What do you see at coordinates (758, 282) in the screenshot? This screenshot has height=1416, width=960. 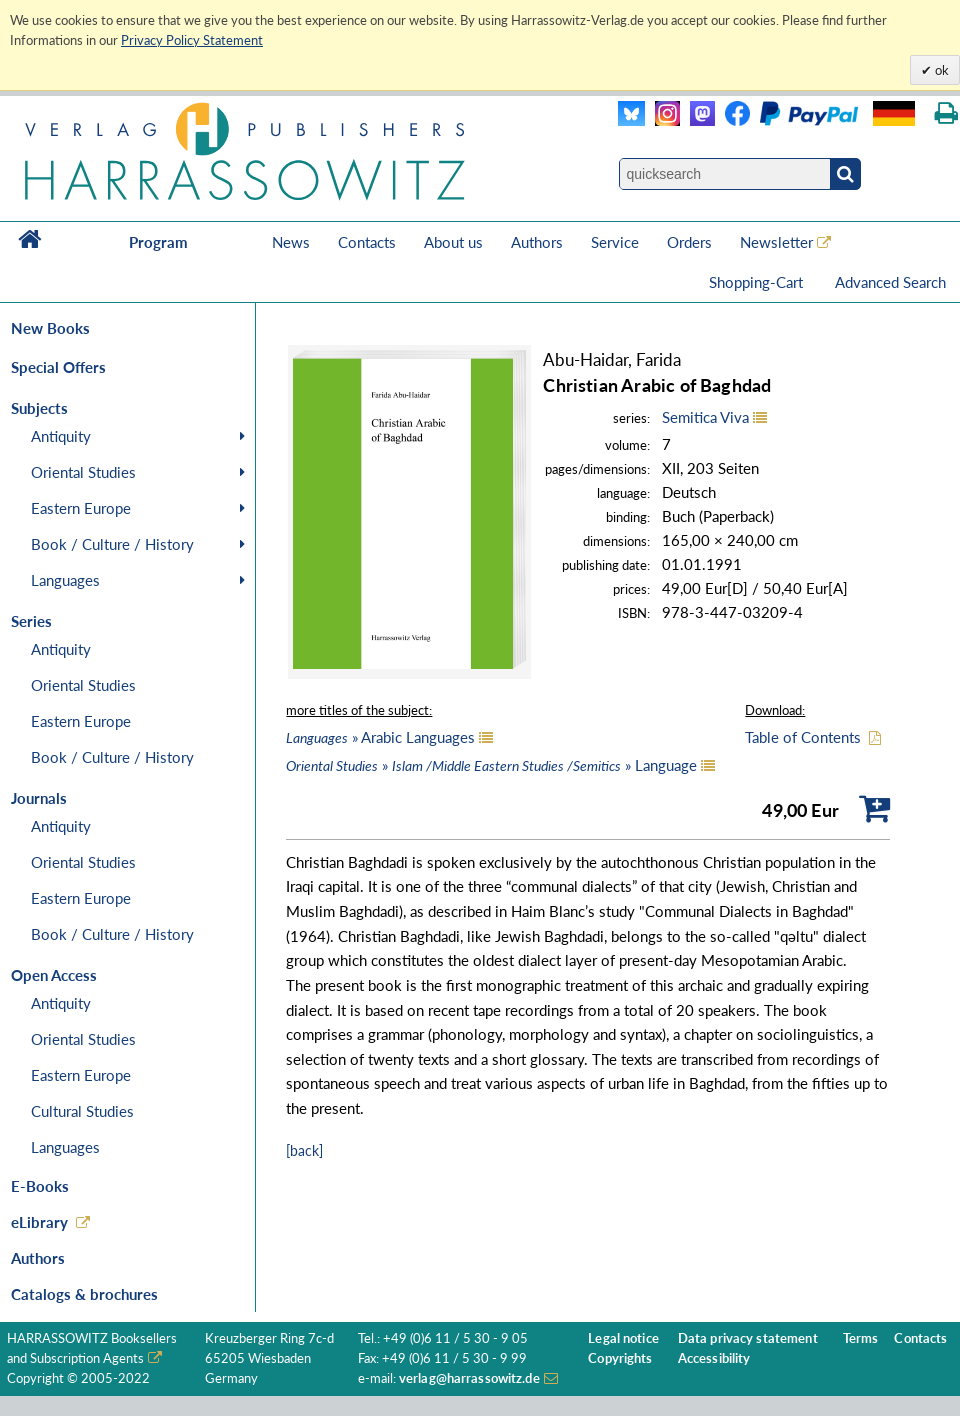 I see `Shopping-Cart` at bounding box center [758, 282].